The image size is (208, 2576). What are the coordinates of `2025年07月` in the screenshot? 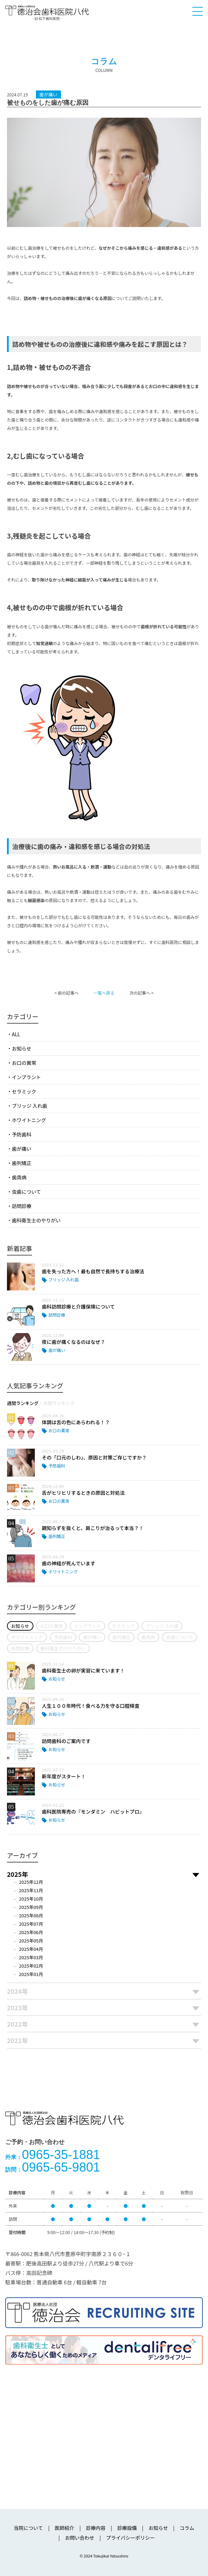 It's located at (31, 1923).